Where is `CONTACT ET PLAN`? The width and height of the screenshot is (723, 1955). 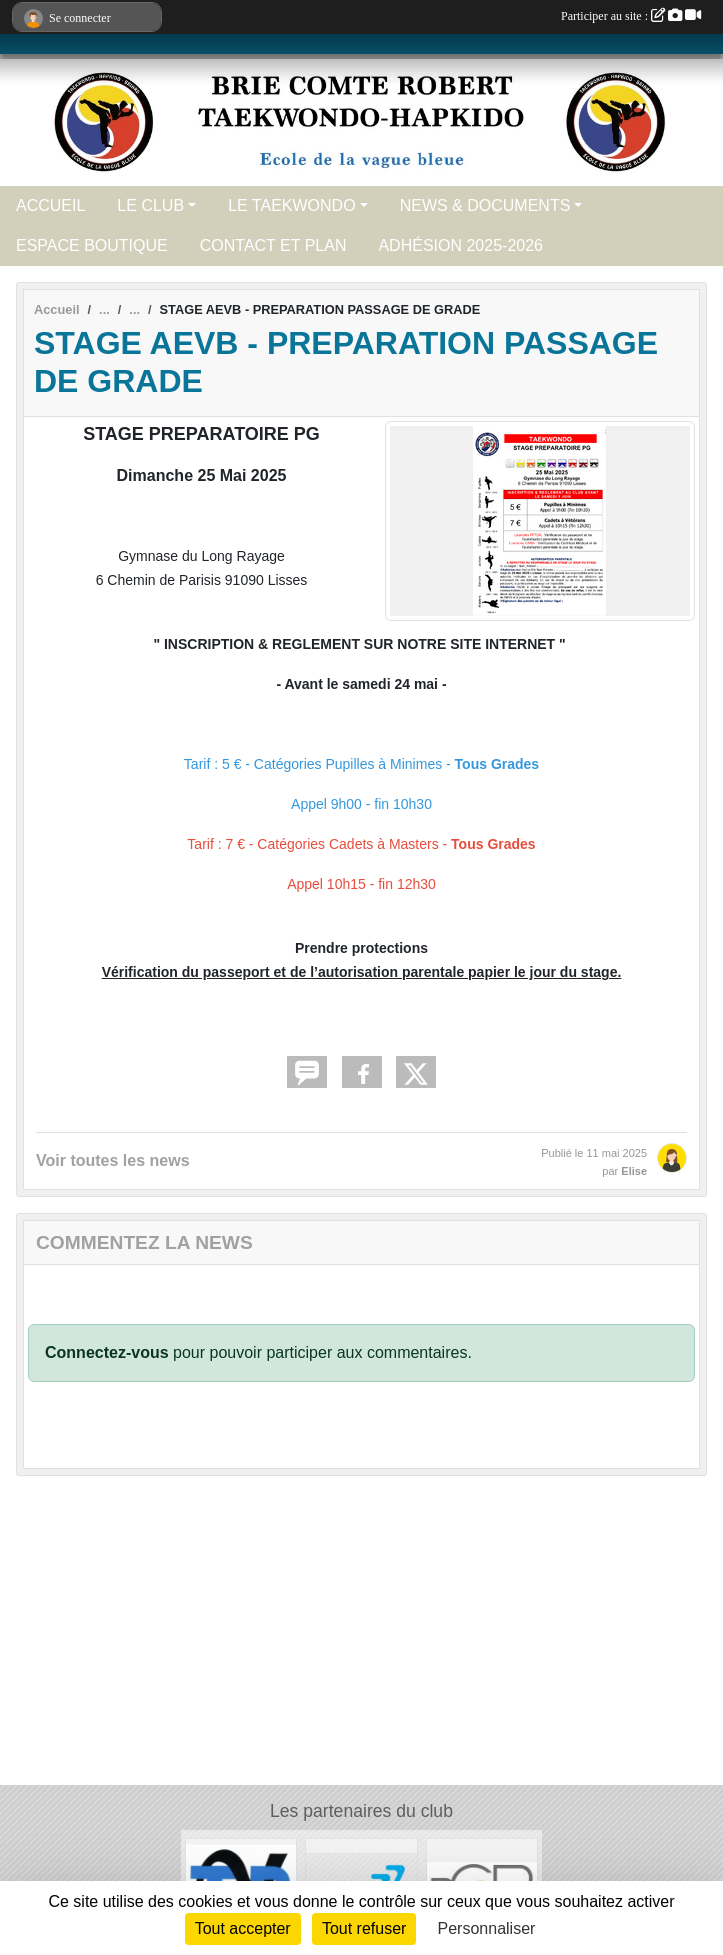
CONTACT ET PLAN is located at coordinates (273, 245).